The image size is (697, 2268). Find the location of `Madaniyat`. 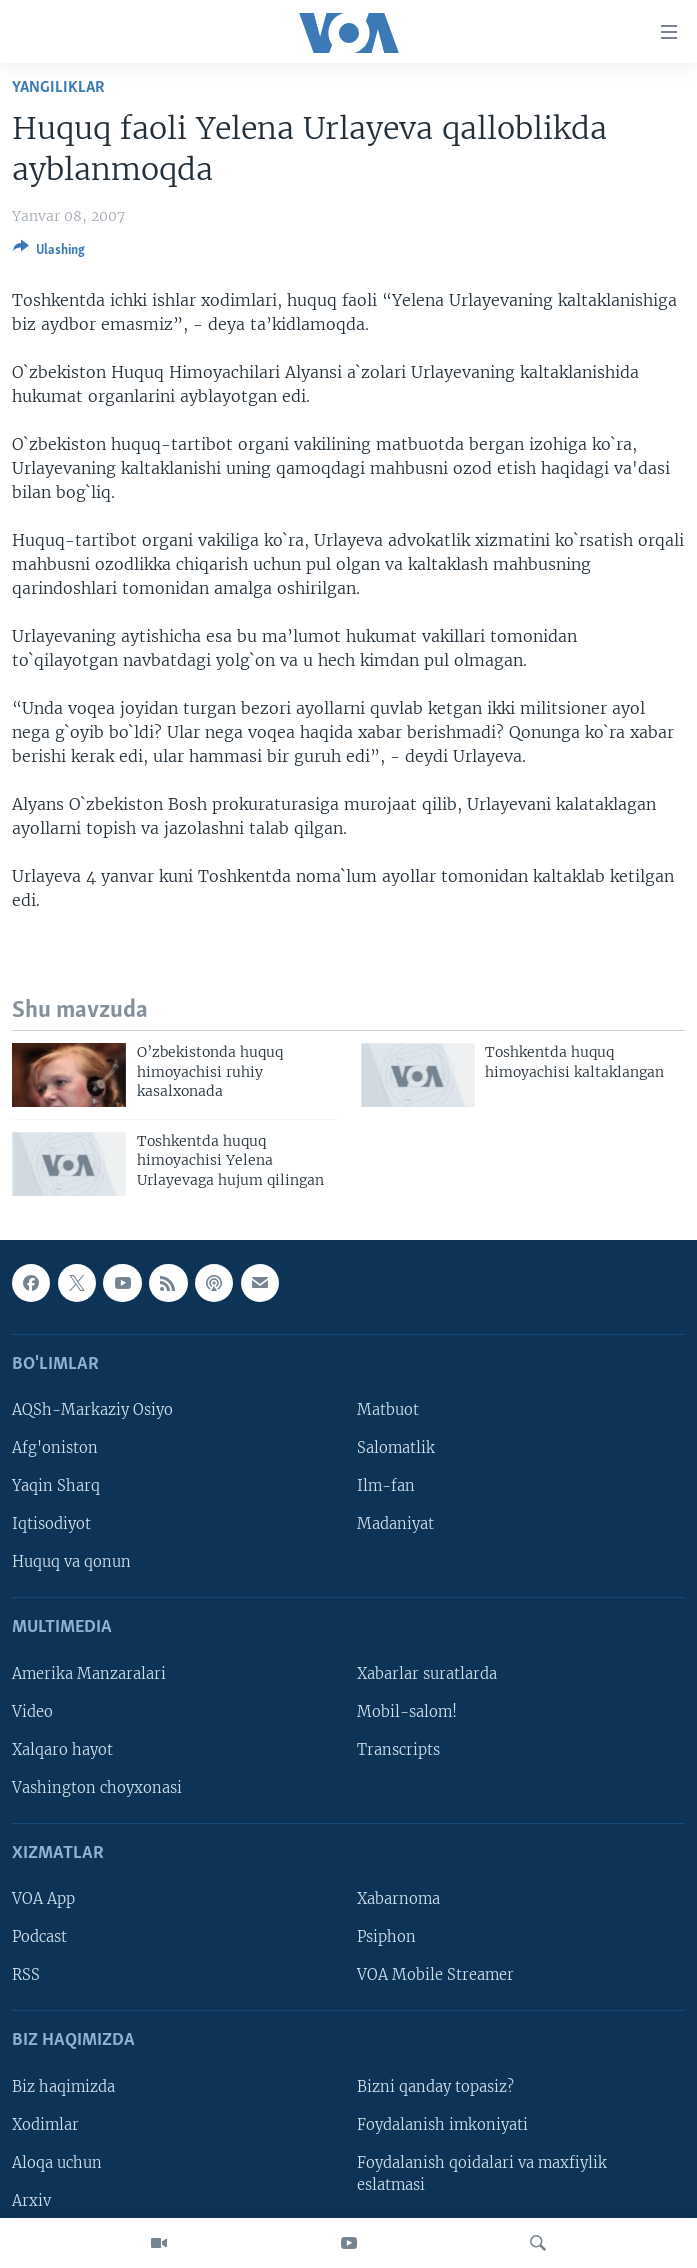

Madaniyat is located at coordinates (395, 1524).